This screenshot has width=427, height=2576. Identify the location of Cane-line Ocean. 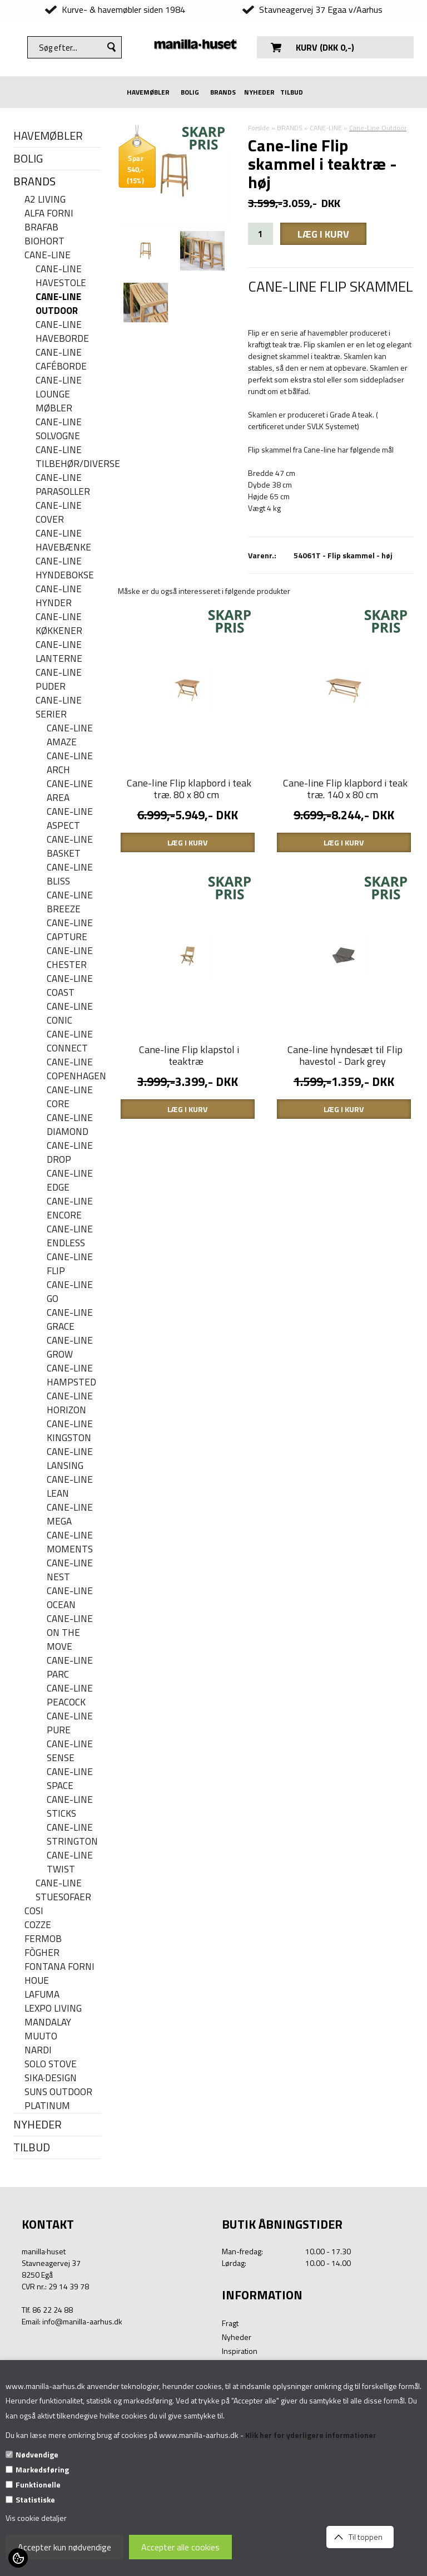
(70, 1598).